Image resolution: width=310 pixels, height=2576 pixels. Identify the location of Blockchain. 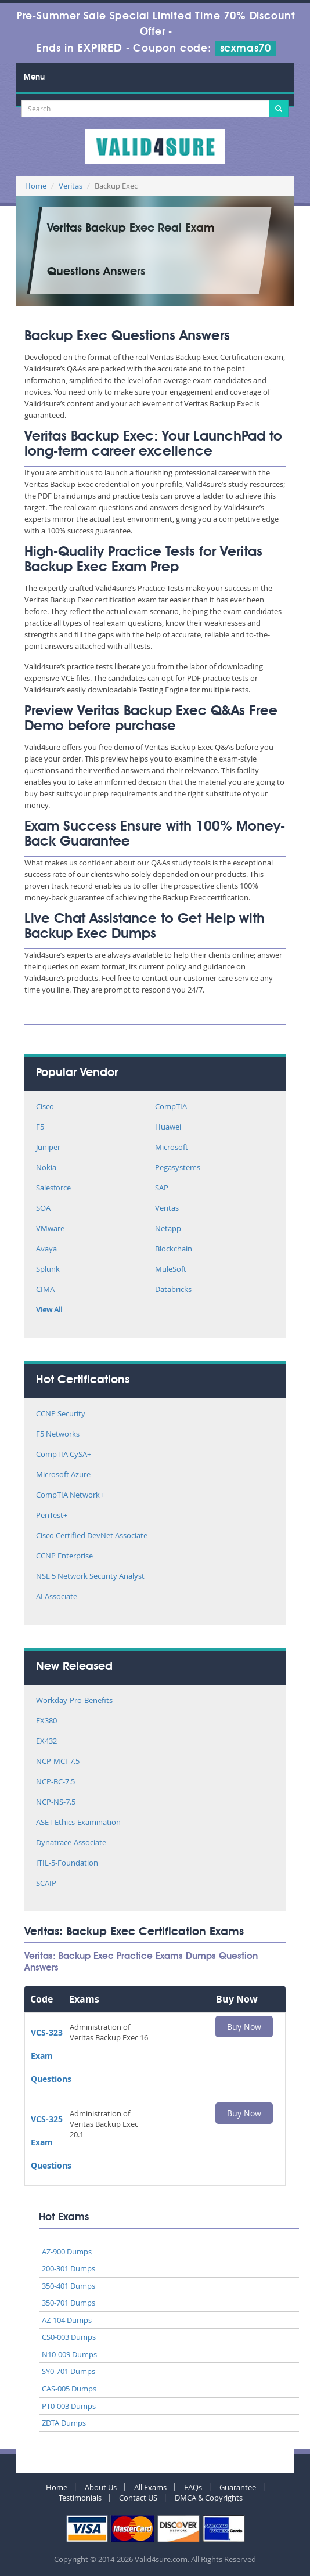
(173, 1249).